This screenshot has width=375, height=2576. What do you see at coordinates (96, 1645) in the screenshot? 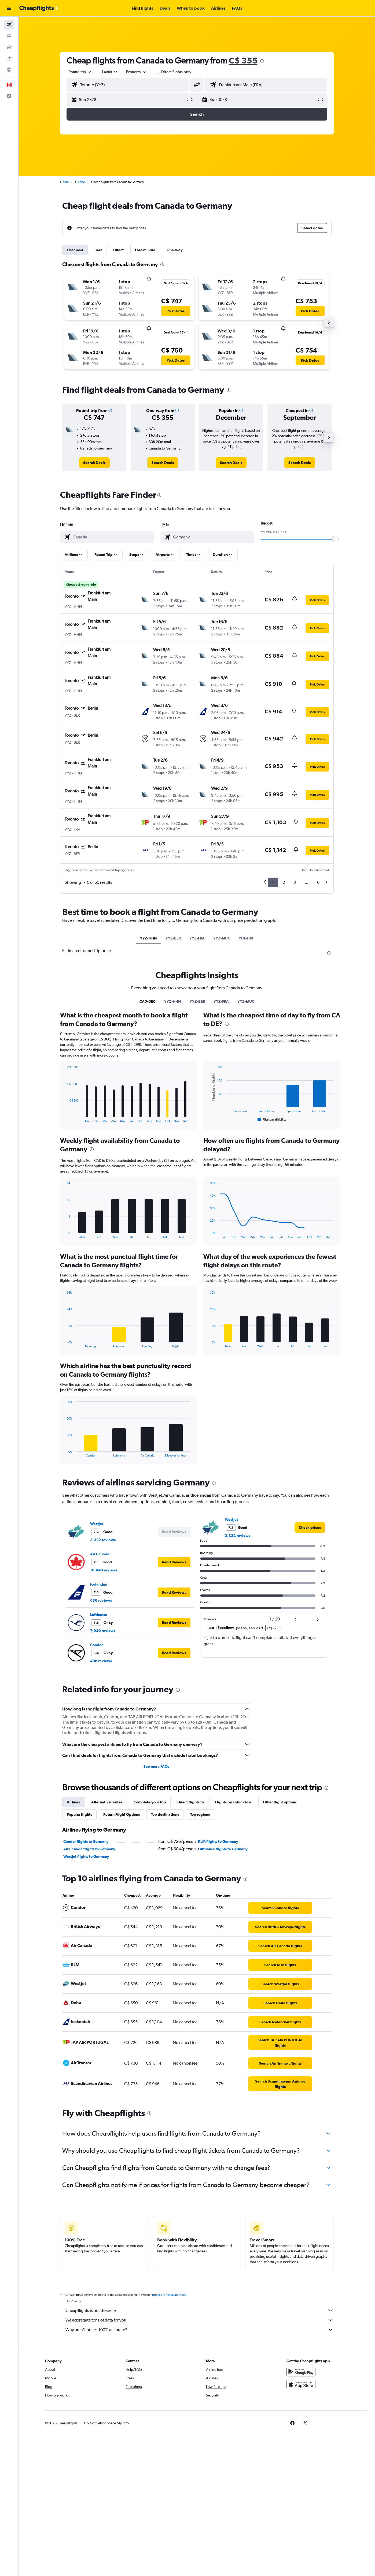
I see `Condor` at bounding box center [96, 1645].